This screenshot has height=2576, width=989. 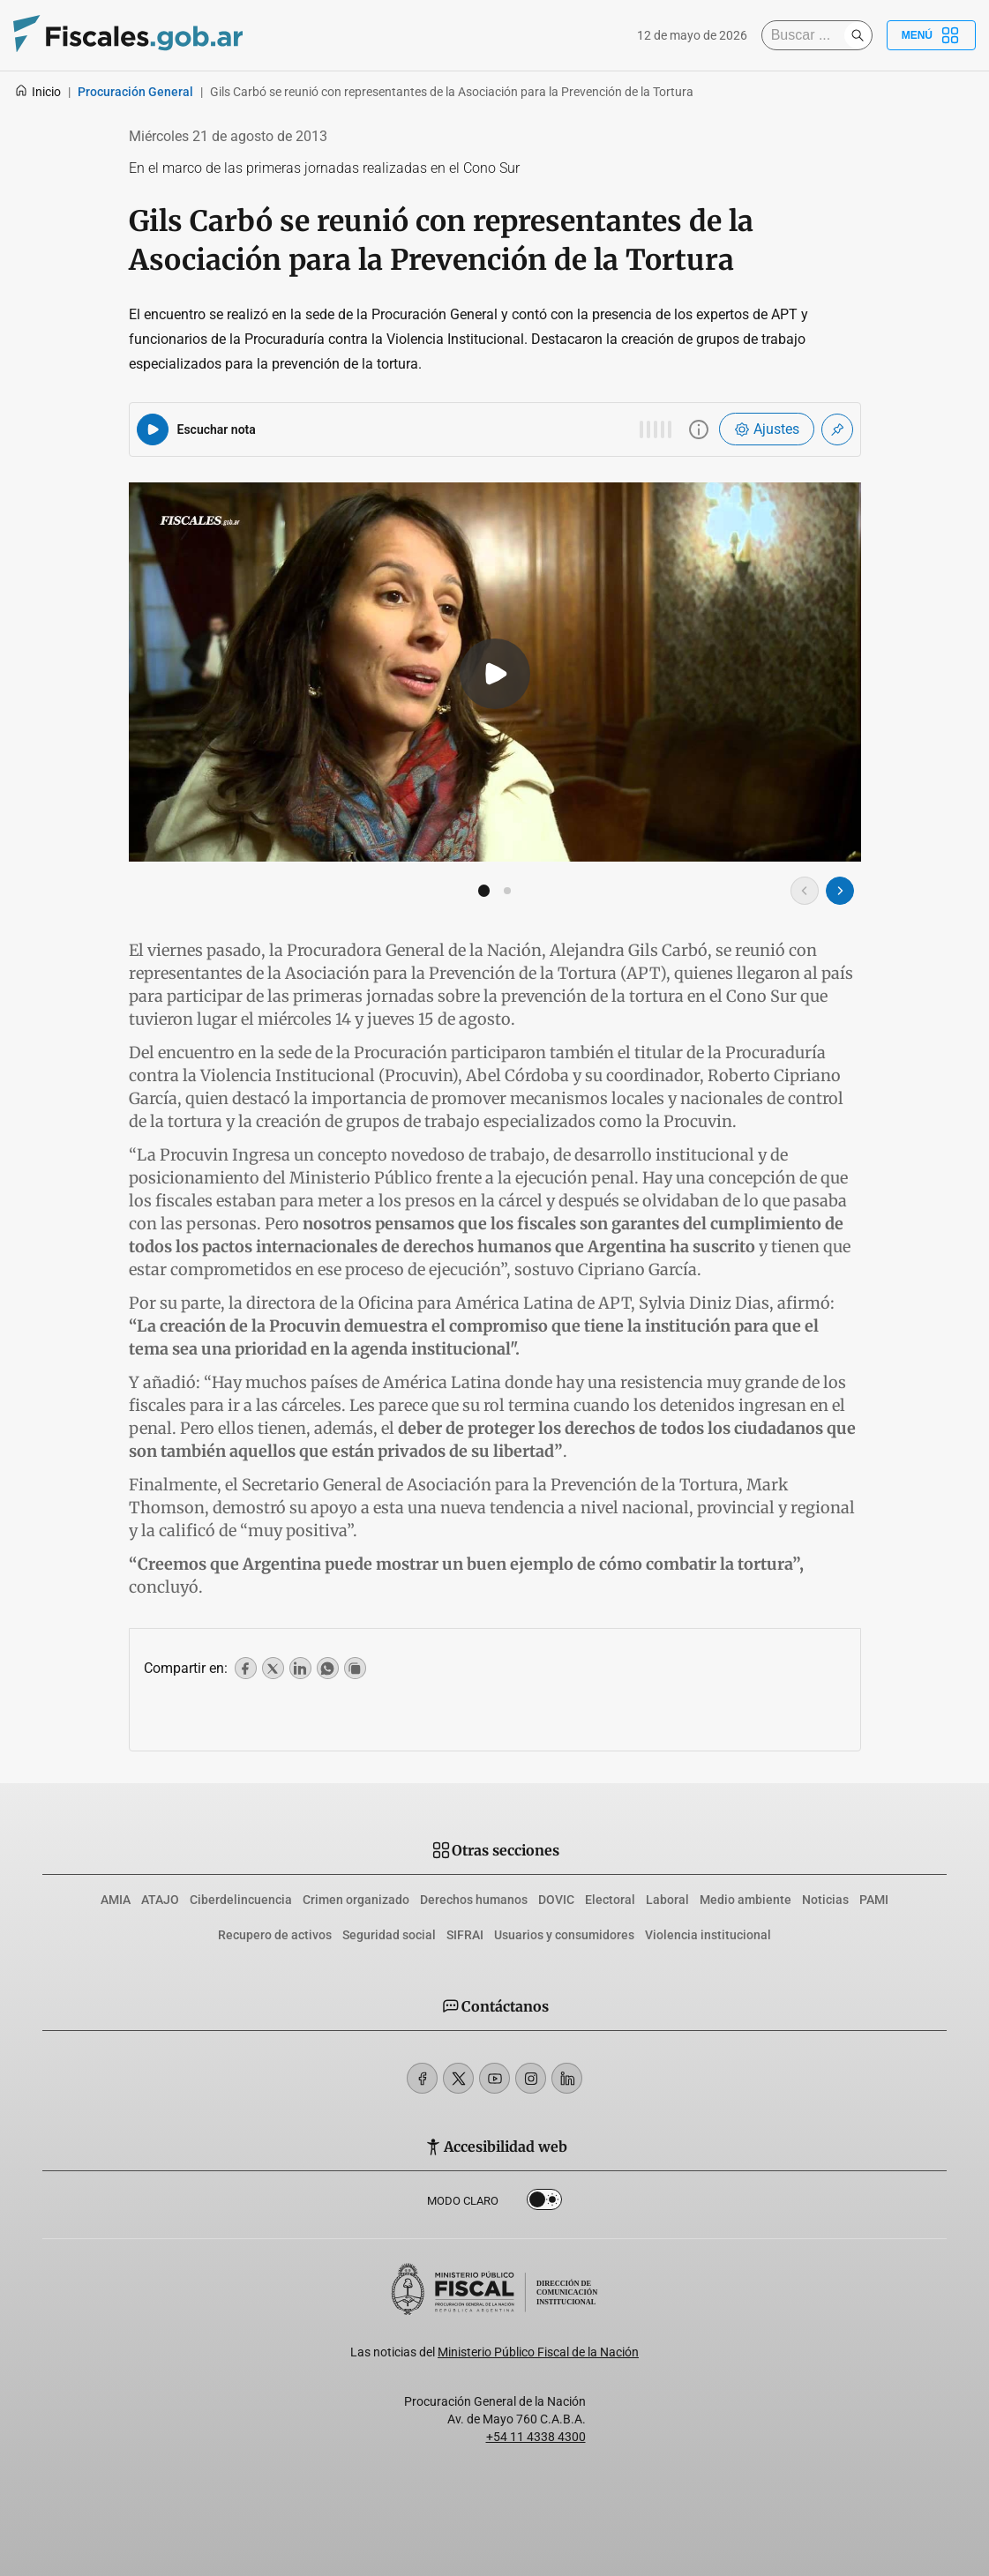 I want to click on Laboral, so click(x=667, y=1900).